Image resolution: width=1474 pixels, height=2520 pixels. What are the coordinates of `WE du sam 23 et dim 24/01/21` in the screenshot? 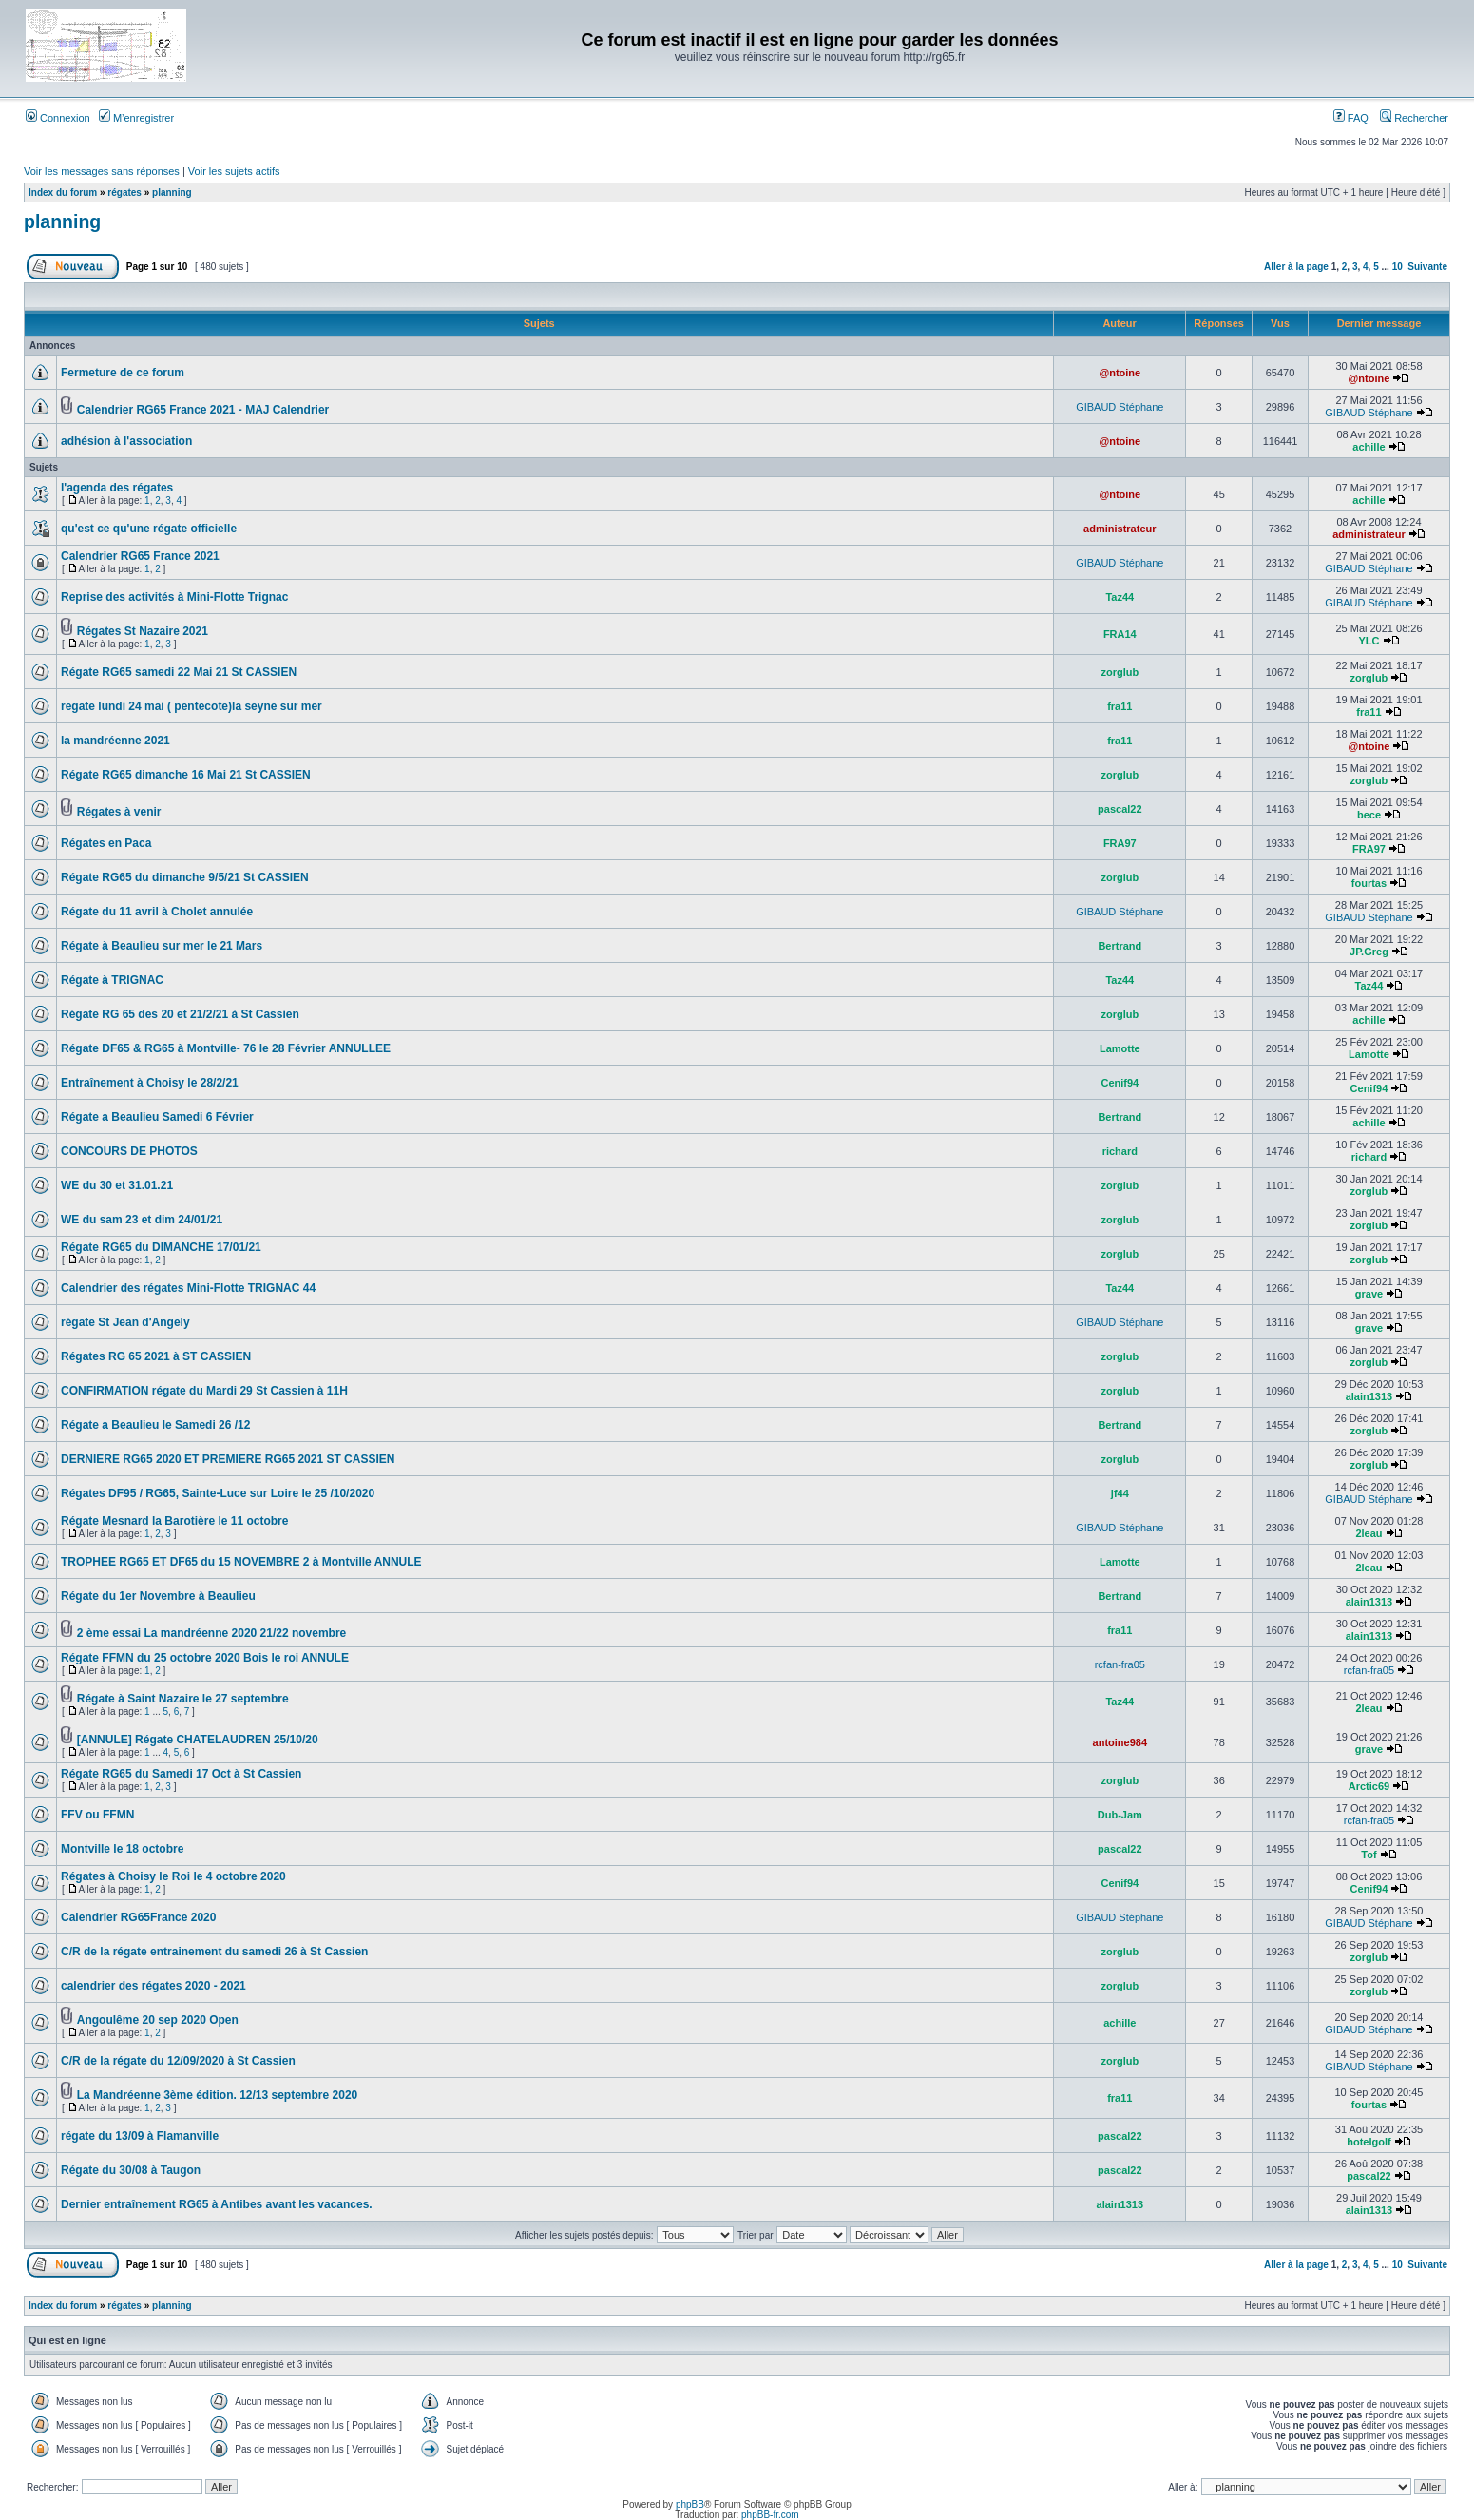 It's located at (141, 1219).